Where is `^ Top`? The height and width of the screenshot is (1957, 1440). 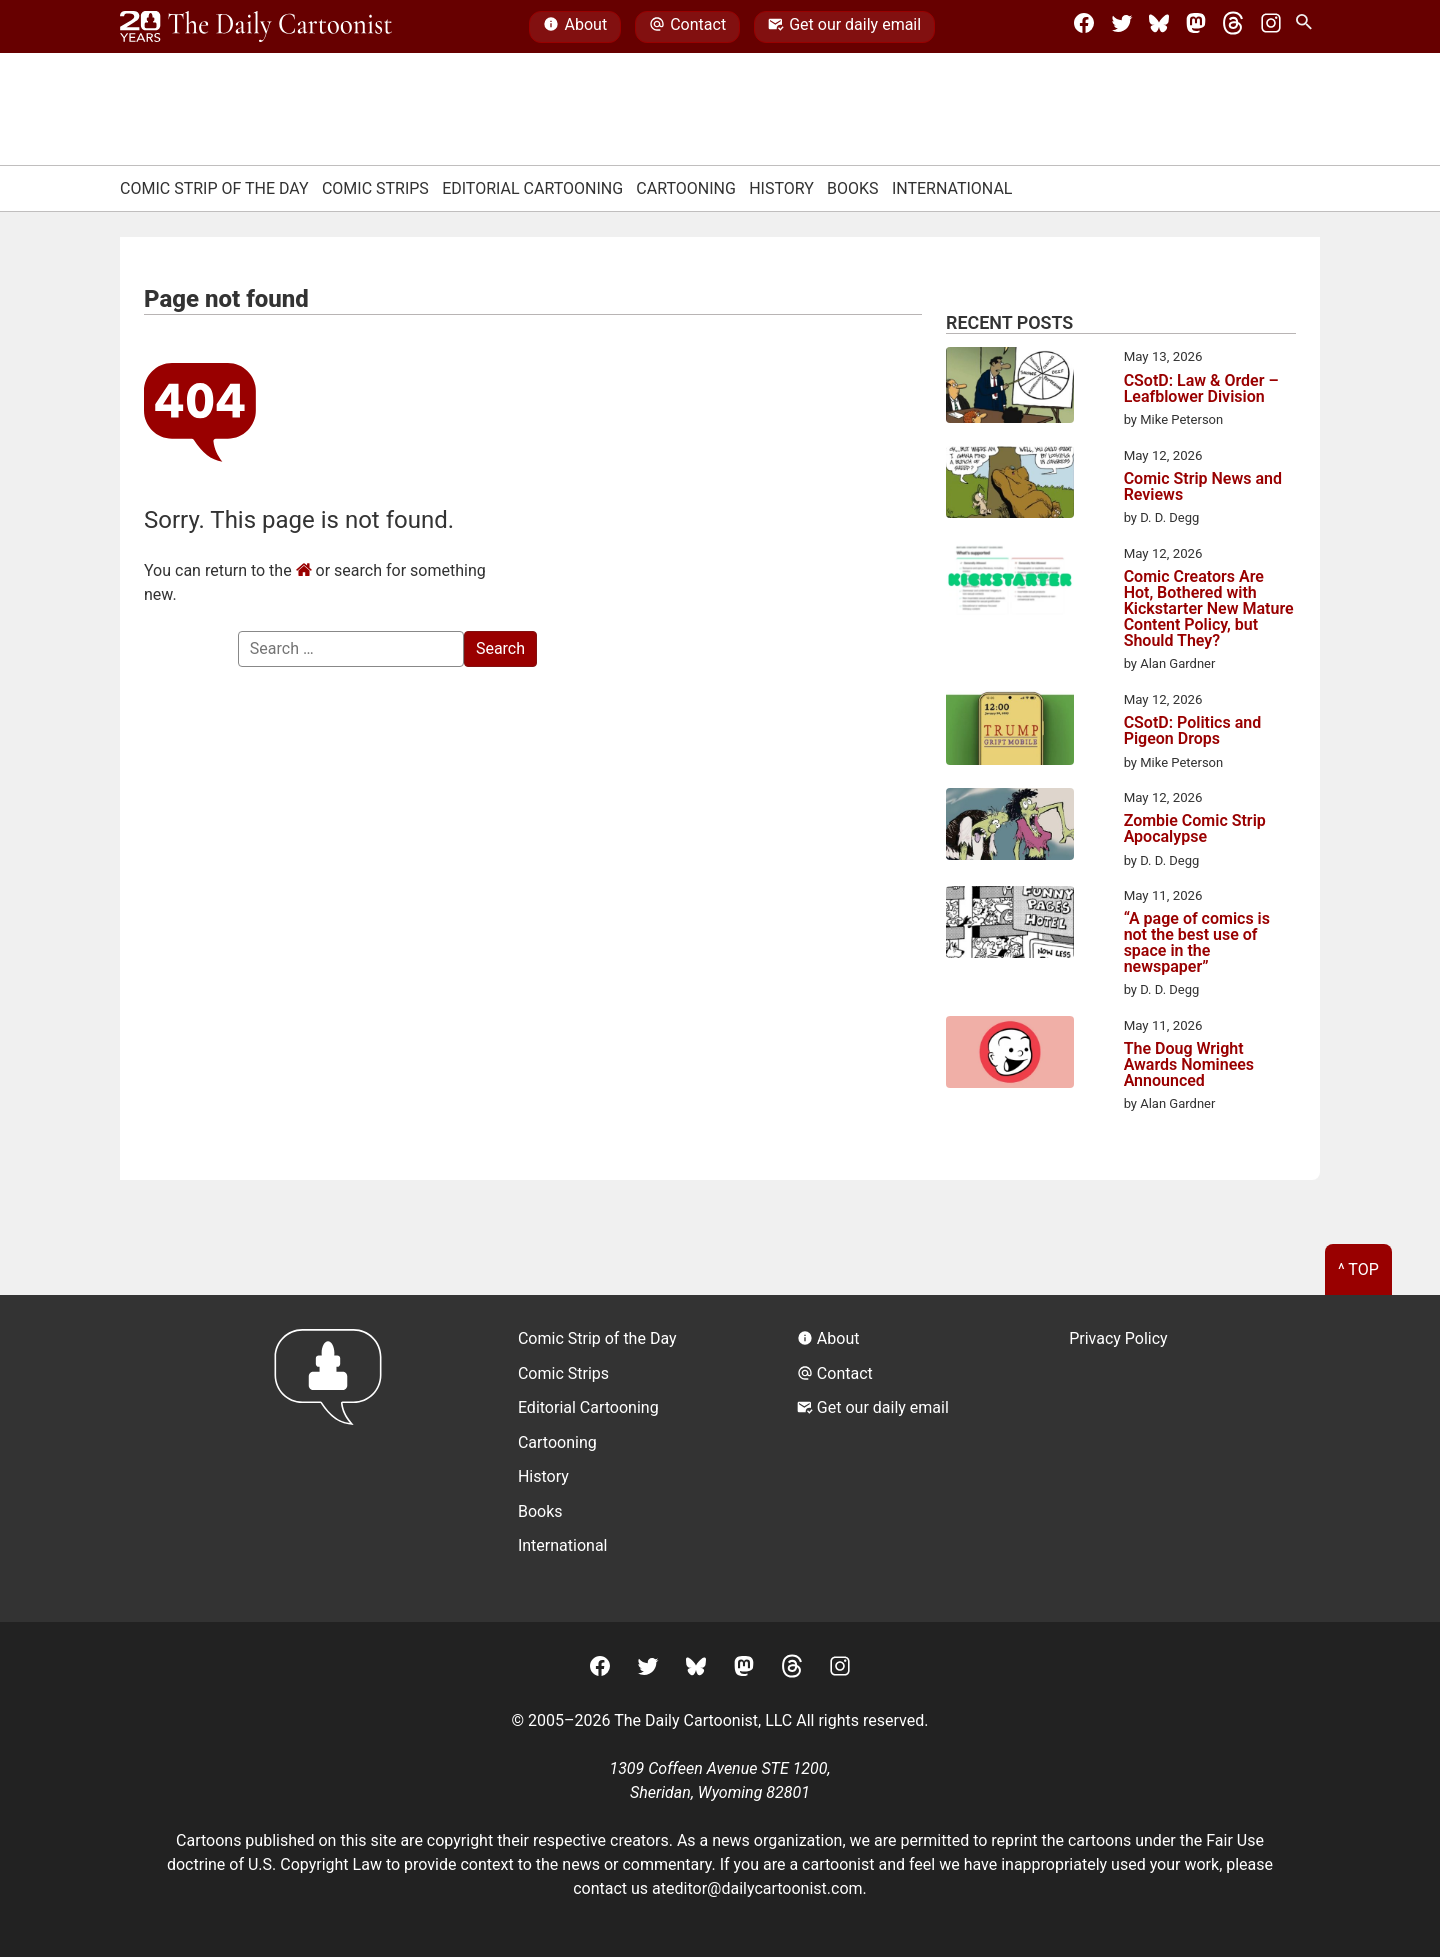 ^ Top is located at coordinates (1358, 1269).